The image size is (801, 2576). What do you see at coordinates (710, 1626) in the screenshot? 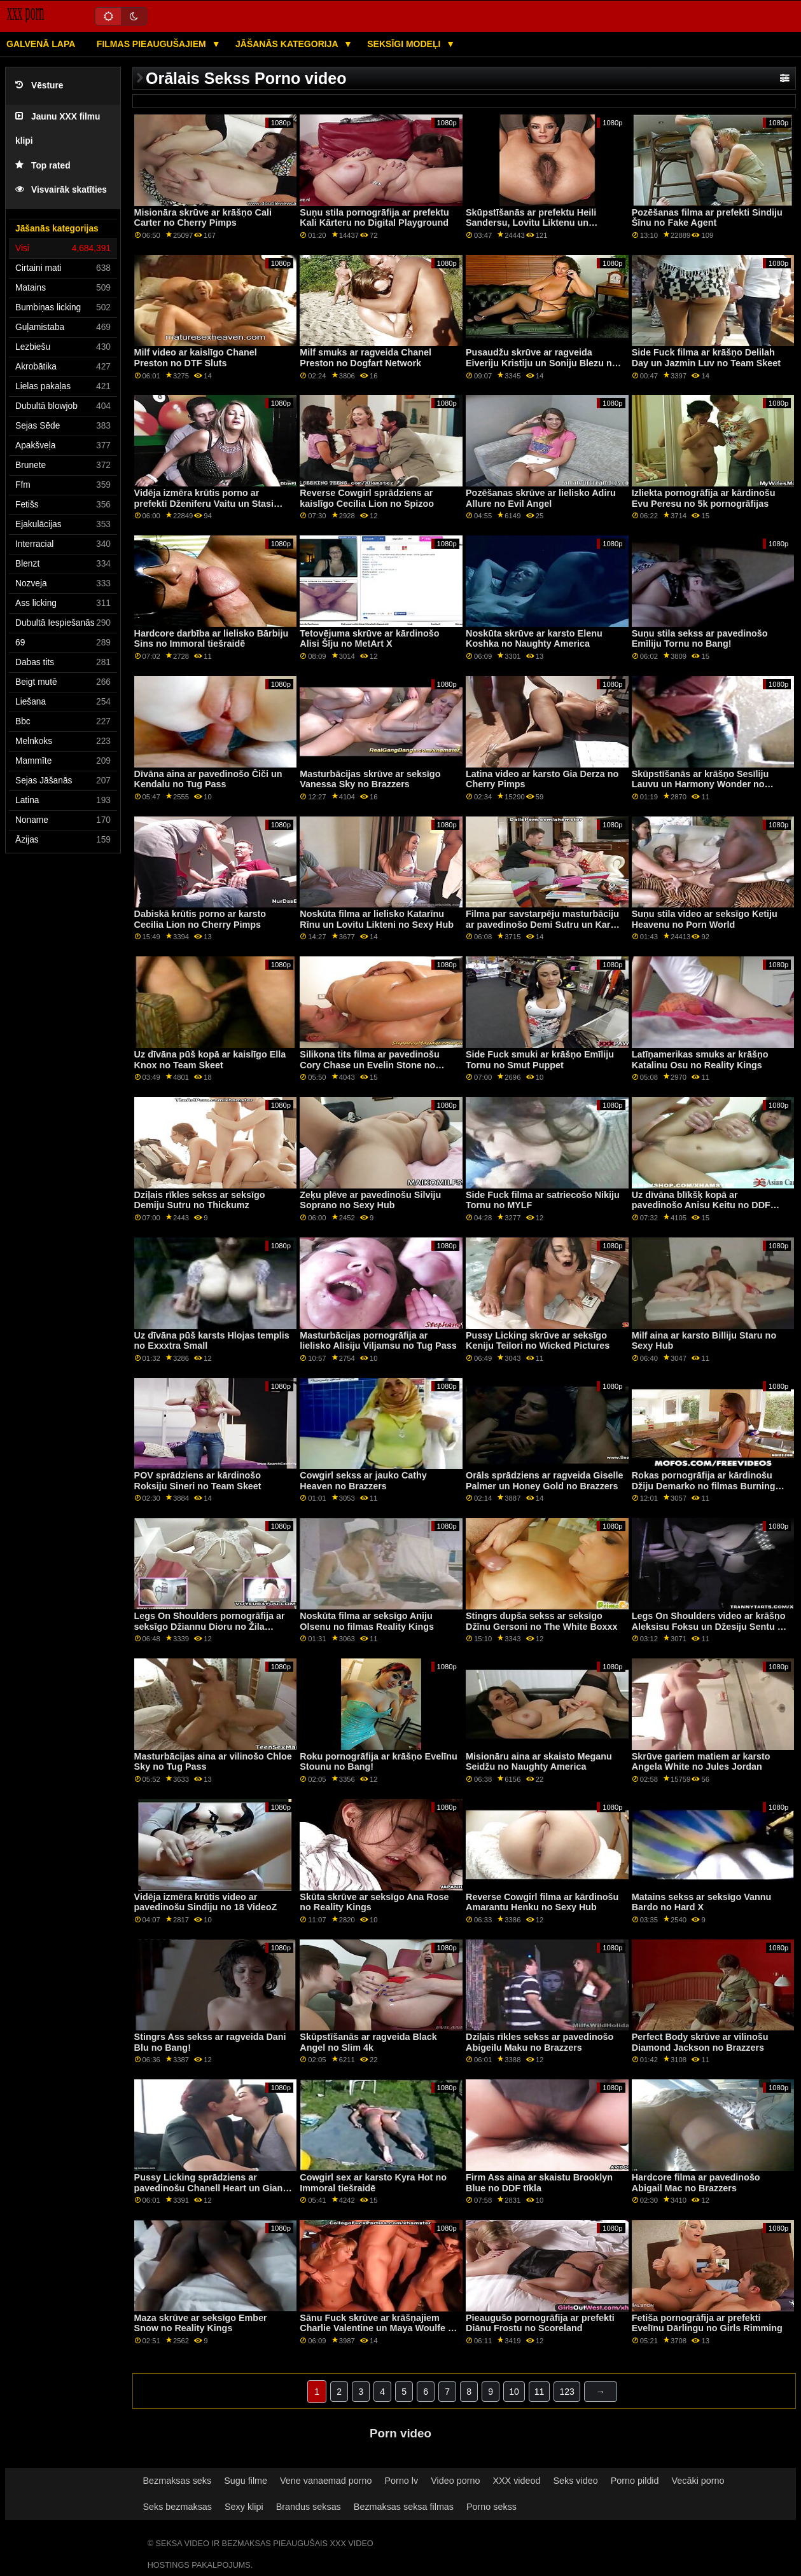
I see `Legs On Shoulders video ar krāšņo Aleksisu Foksu un Džesiju Sentu no Mile High Media` at bounding box center [710, 1626].